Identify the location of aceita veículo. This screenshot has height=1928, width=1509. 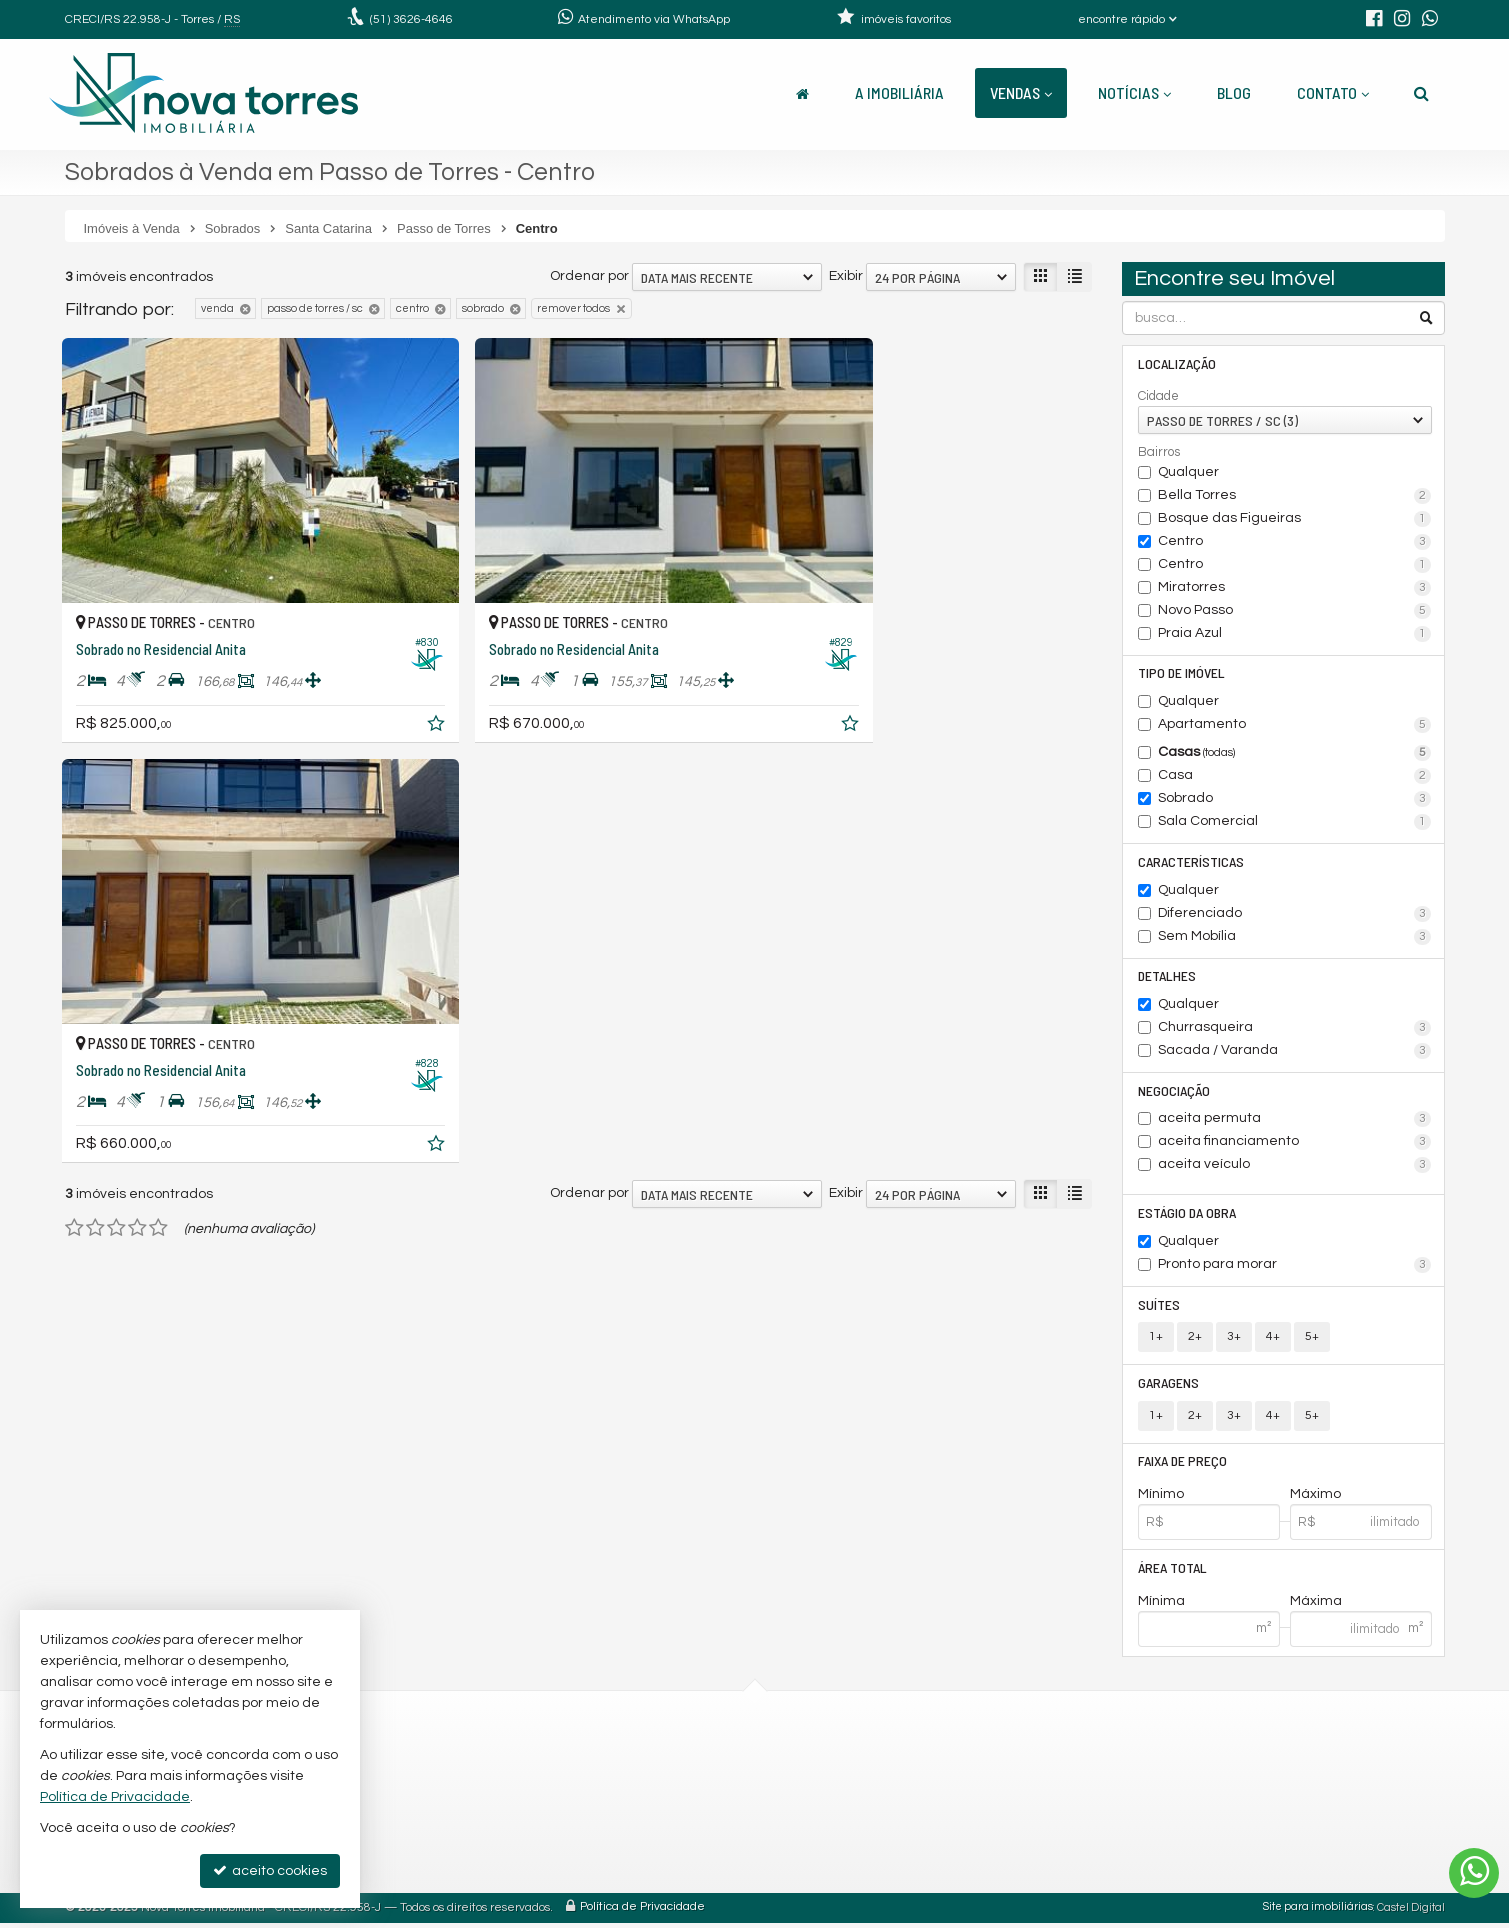
(1294, 1168).